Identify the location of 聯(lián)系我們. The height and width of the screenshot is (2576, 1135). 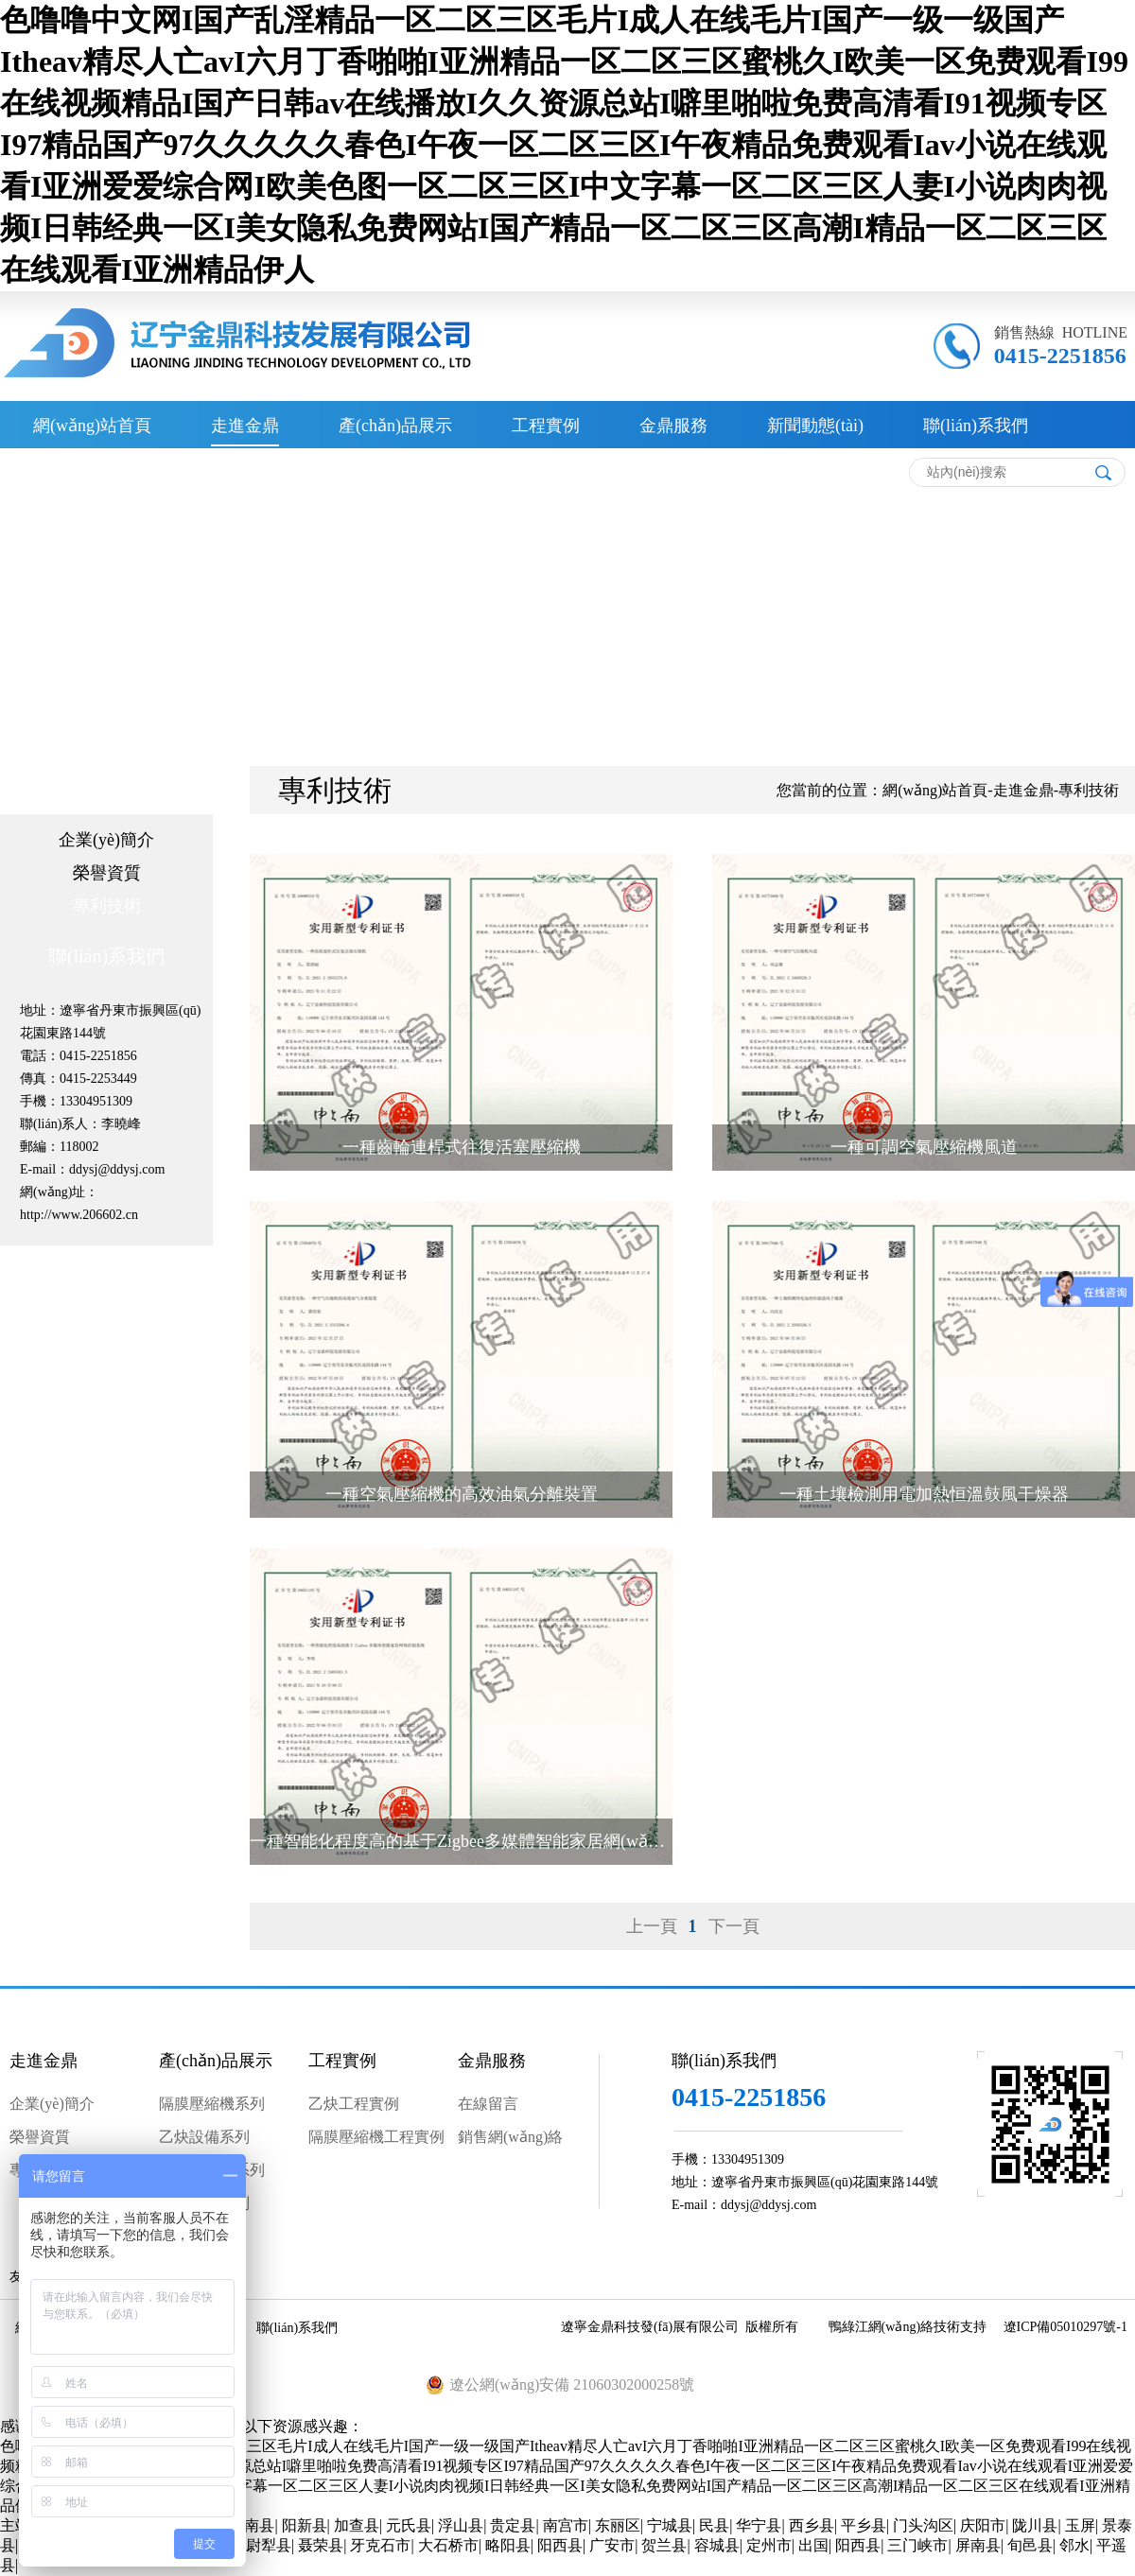
(975, 425).